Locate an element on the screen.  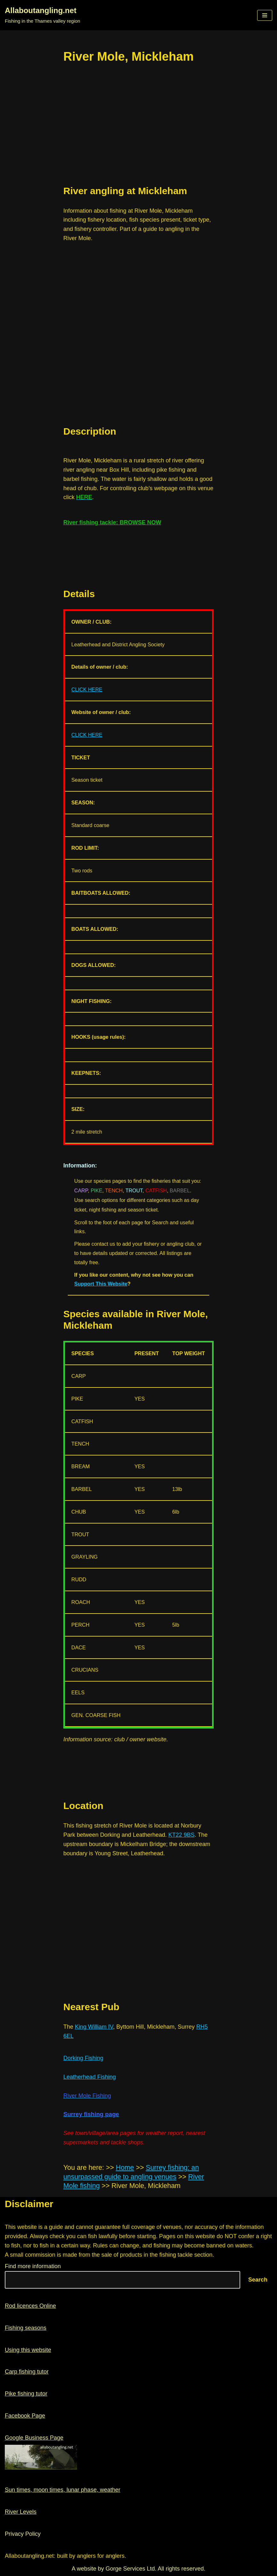
[Allaboutangling.net Fishing in the Thames valley region] is located at coordinates (42, 15).